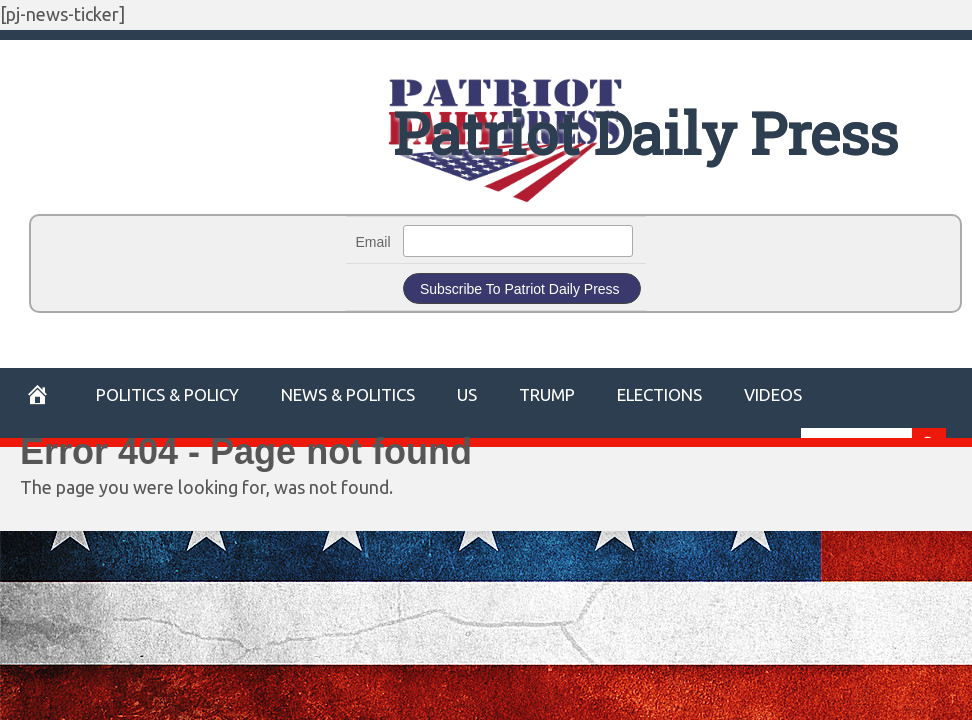 The image size is (972, 720). I want to click on Patriot Daily Press, so click(645, 132).